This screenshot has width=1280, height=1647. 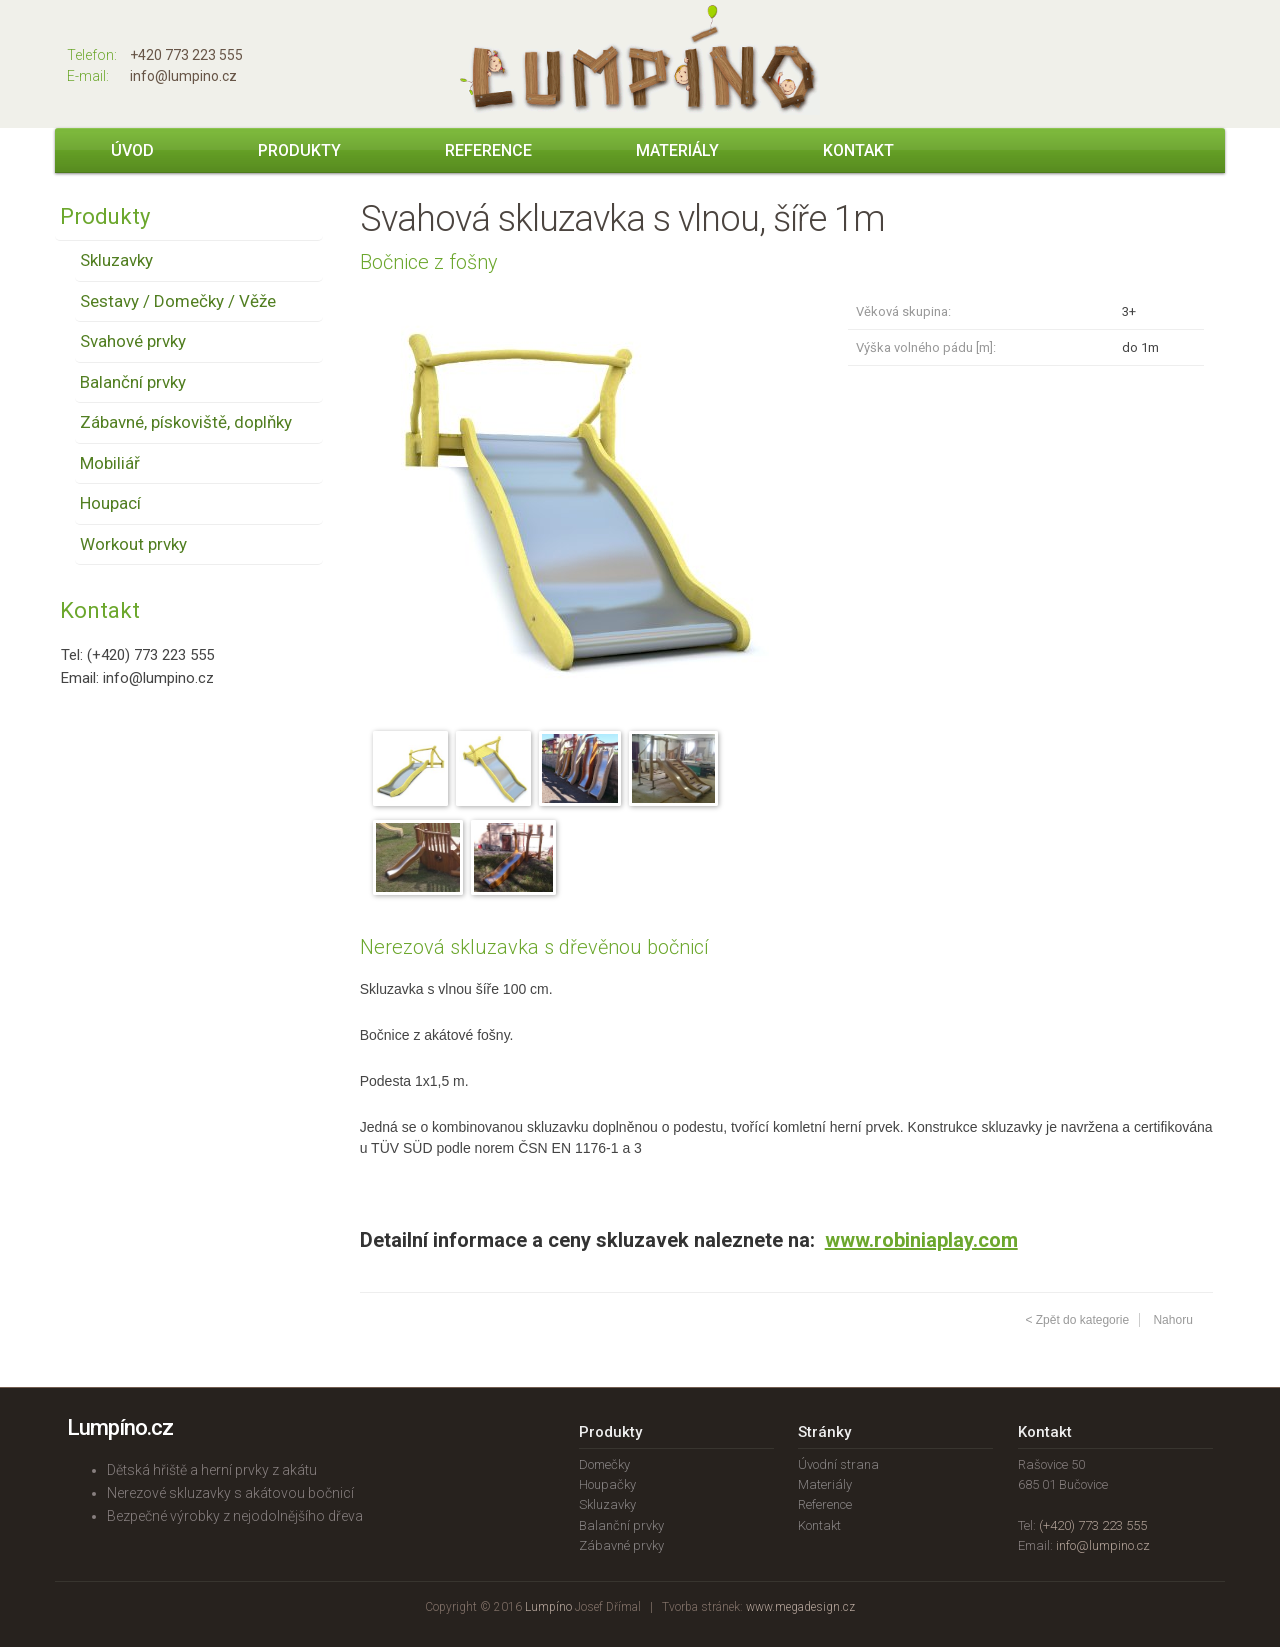 What do you see at coordinates (607, 1484) in the screenshot?
I see `Houpačky` at bounding box center [607, 1484].